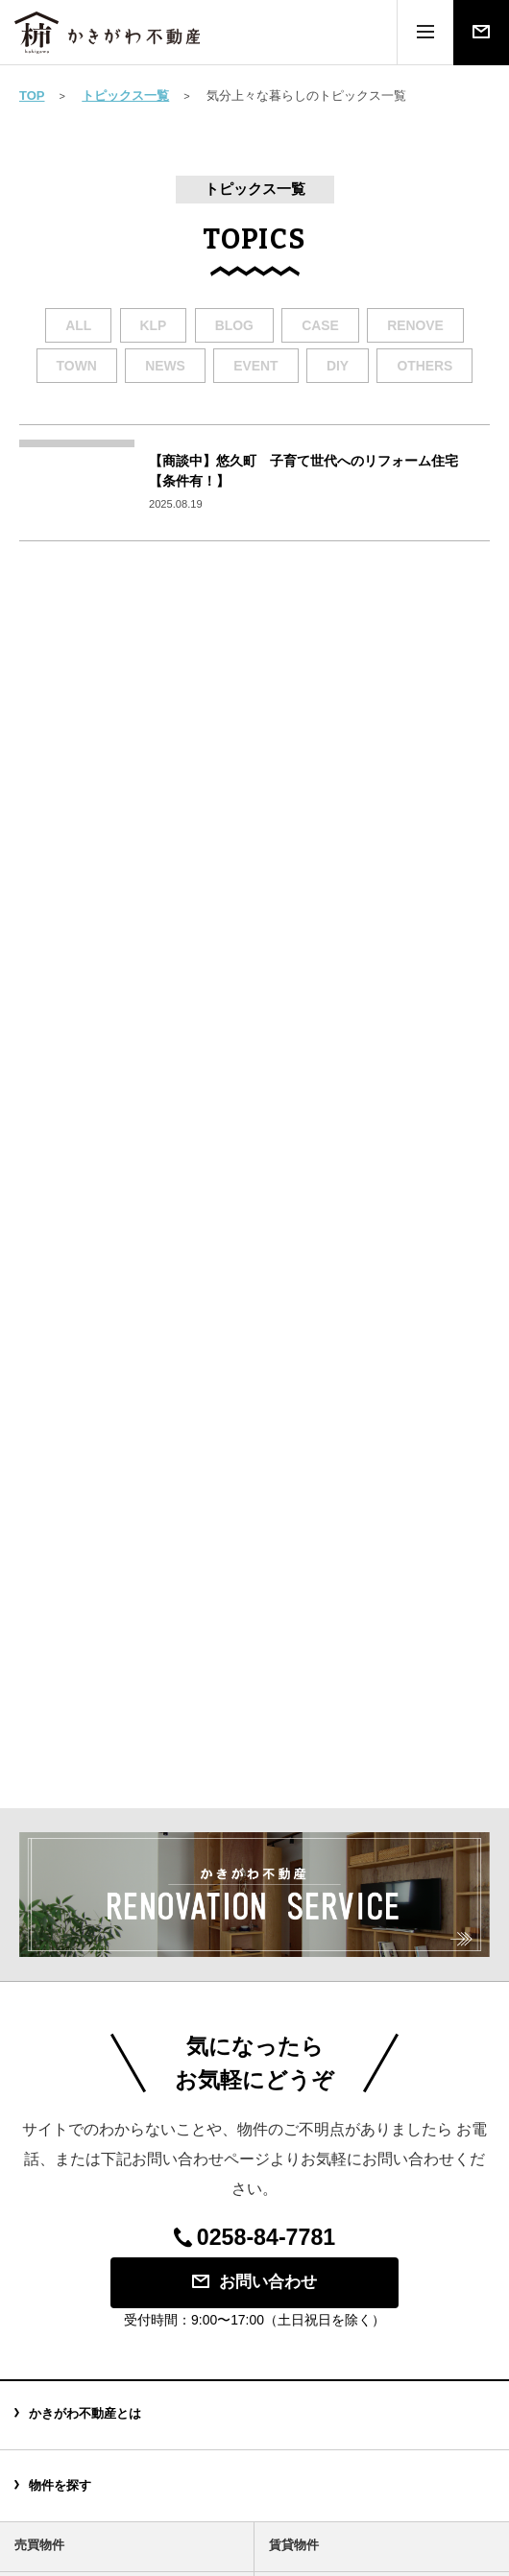 This screenshot has width=509, height=2576. What do you see at coordinates (165, 365) in the screenshot?
I see `news` at bounding box center [165, 365].